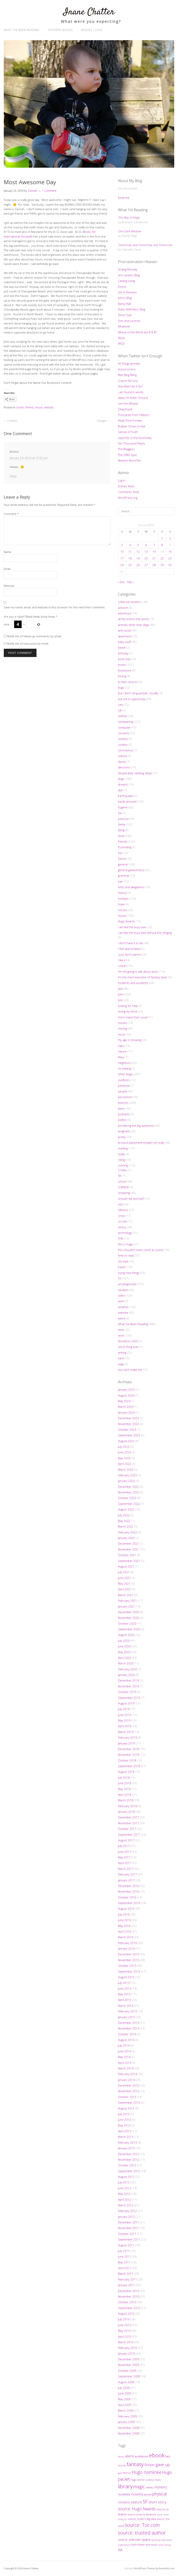  I want to click on October 2019, so click(127, 1692).